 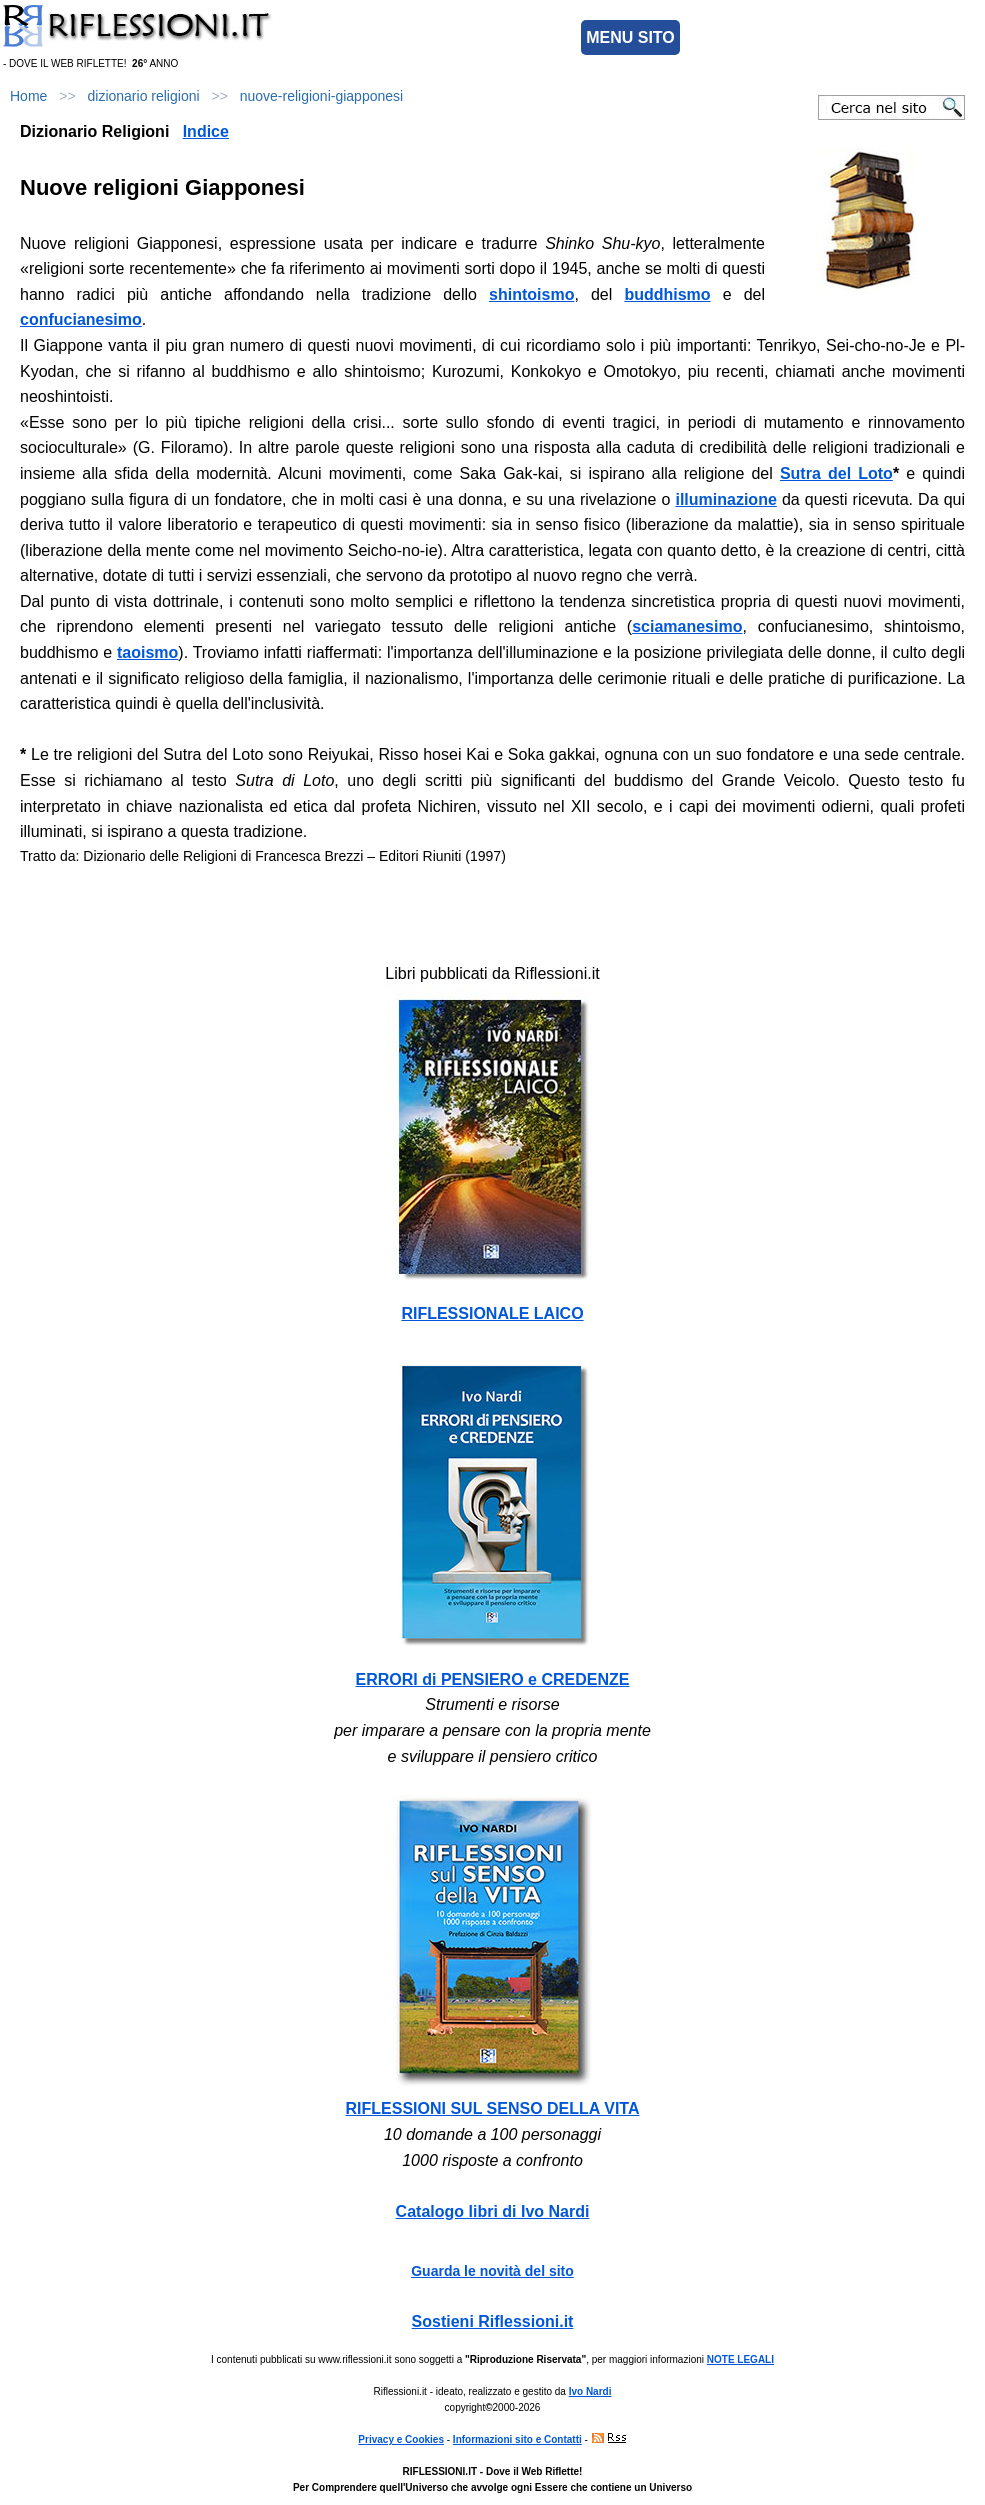 What do you see at coordinates (493, 1679) in the screenshot?
I see `ERRORI di PENSIERO e CREDENZE` at bounding box center [493, 1679].